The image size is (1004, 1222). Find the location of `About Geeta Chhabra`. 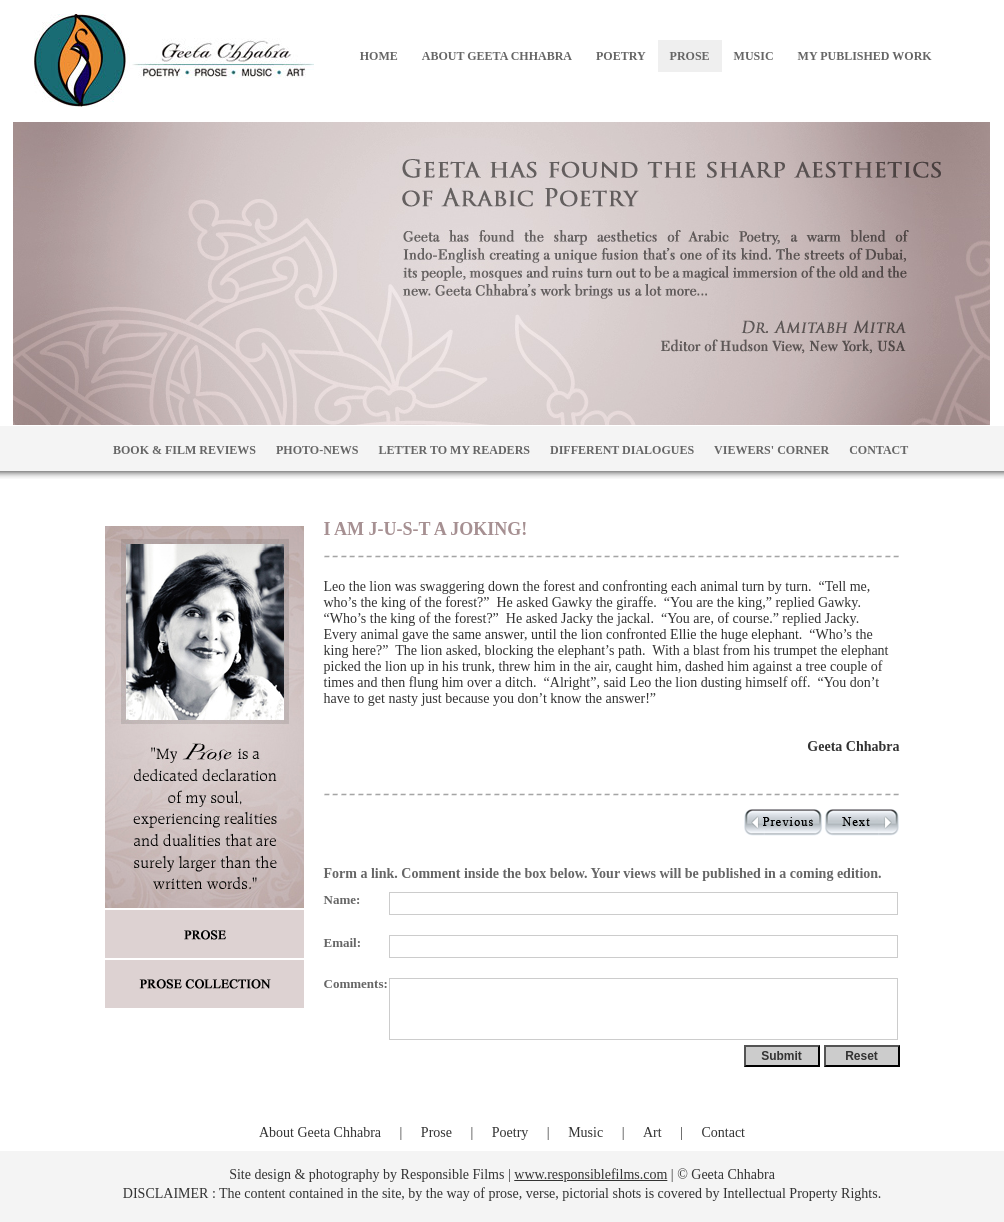

About Geeta Chhabra is located at coordinates (320, 1132).